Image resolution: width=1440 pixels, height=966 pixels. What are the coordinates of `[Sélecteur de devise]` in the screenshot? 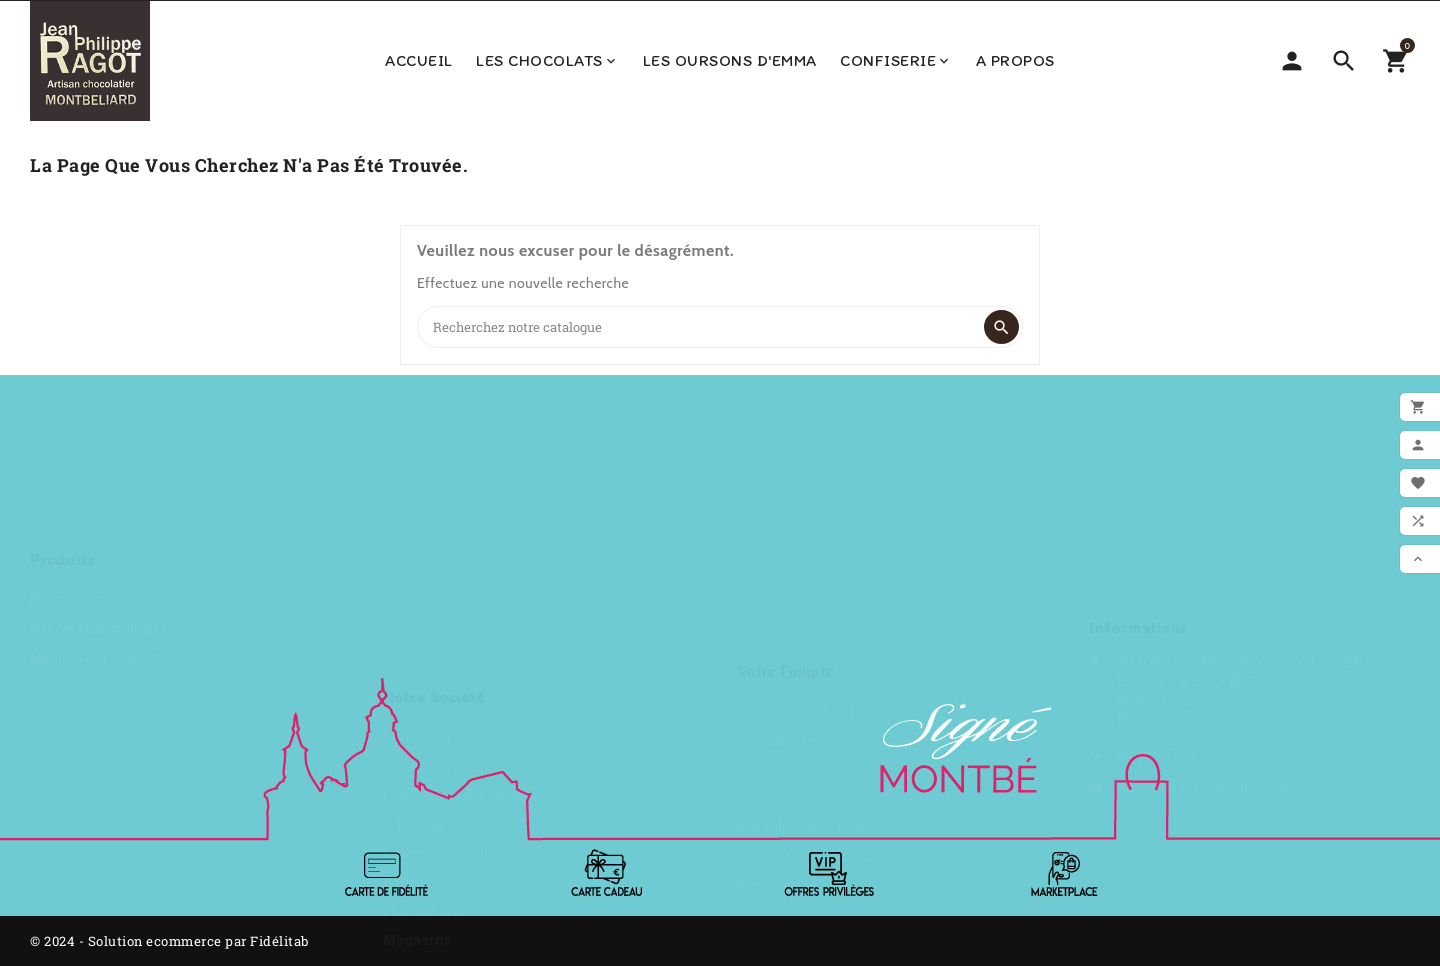 It's located at (1292, 61).